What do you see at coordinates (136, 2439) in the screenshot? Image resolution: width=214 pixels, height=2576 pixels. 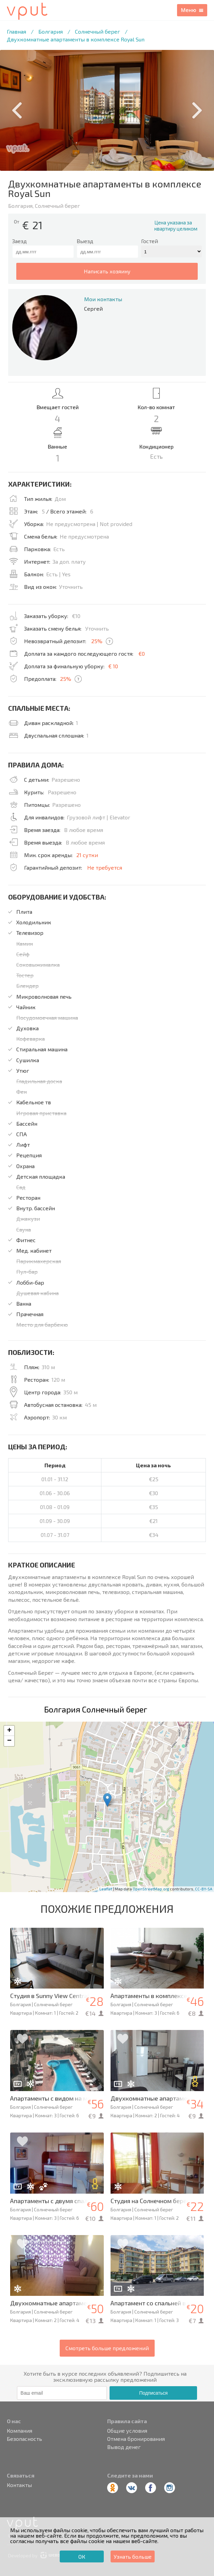 I see `Отмена бронирования` at bounding box center [136, 2439].